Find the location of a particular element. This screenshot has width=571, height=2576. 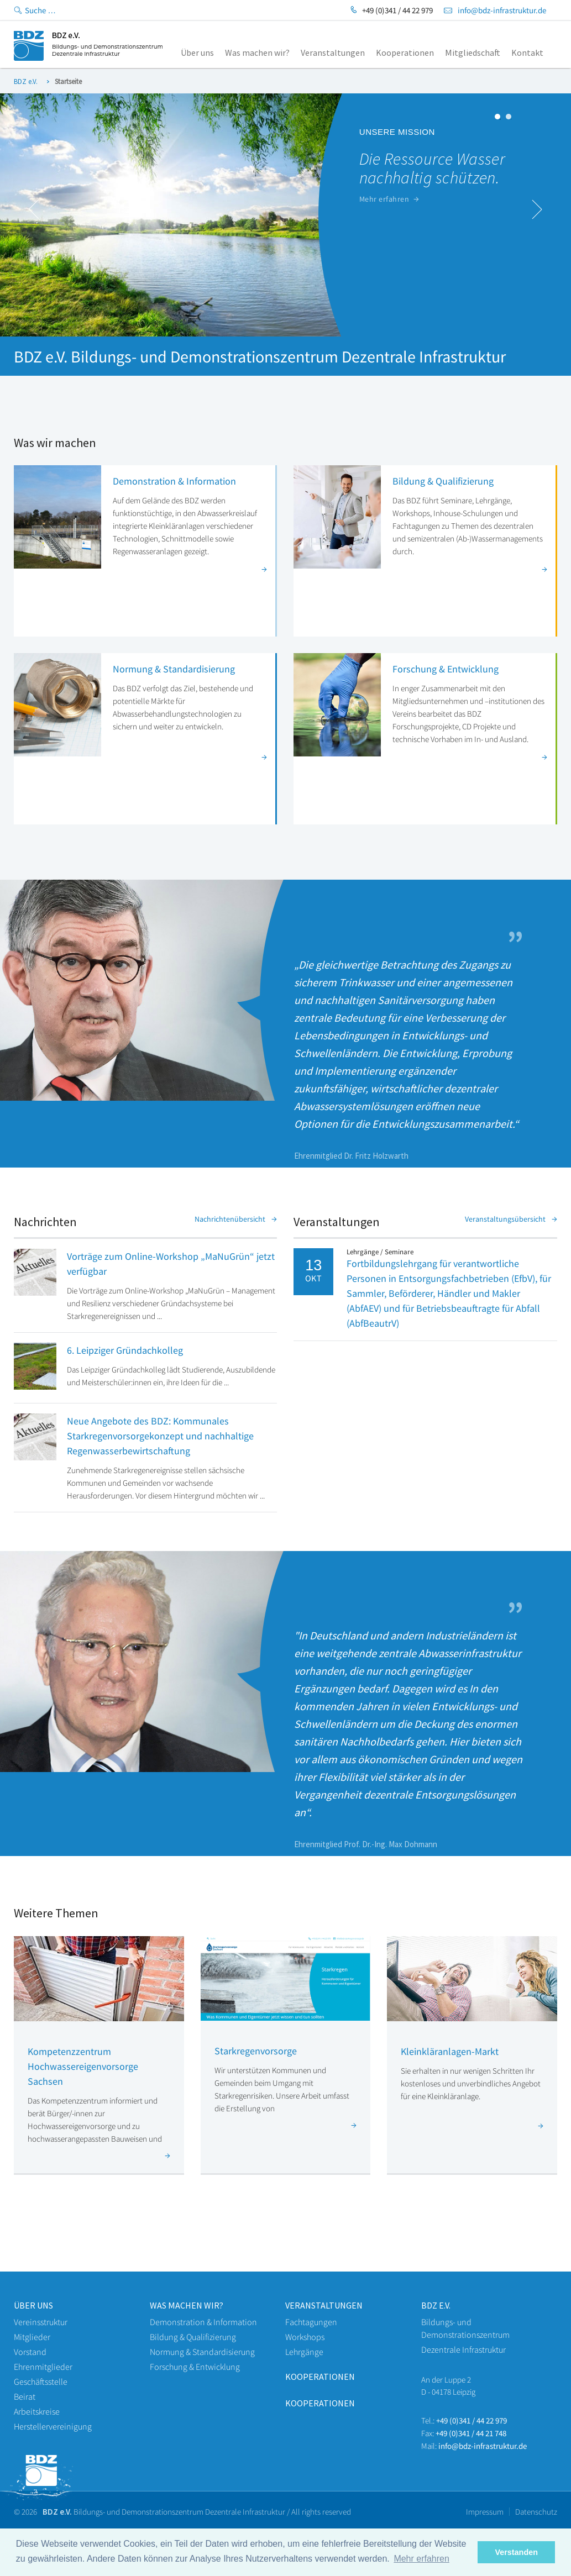

Vorstand is located at coordinates (30, 2351).